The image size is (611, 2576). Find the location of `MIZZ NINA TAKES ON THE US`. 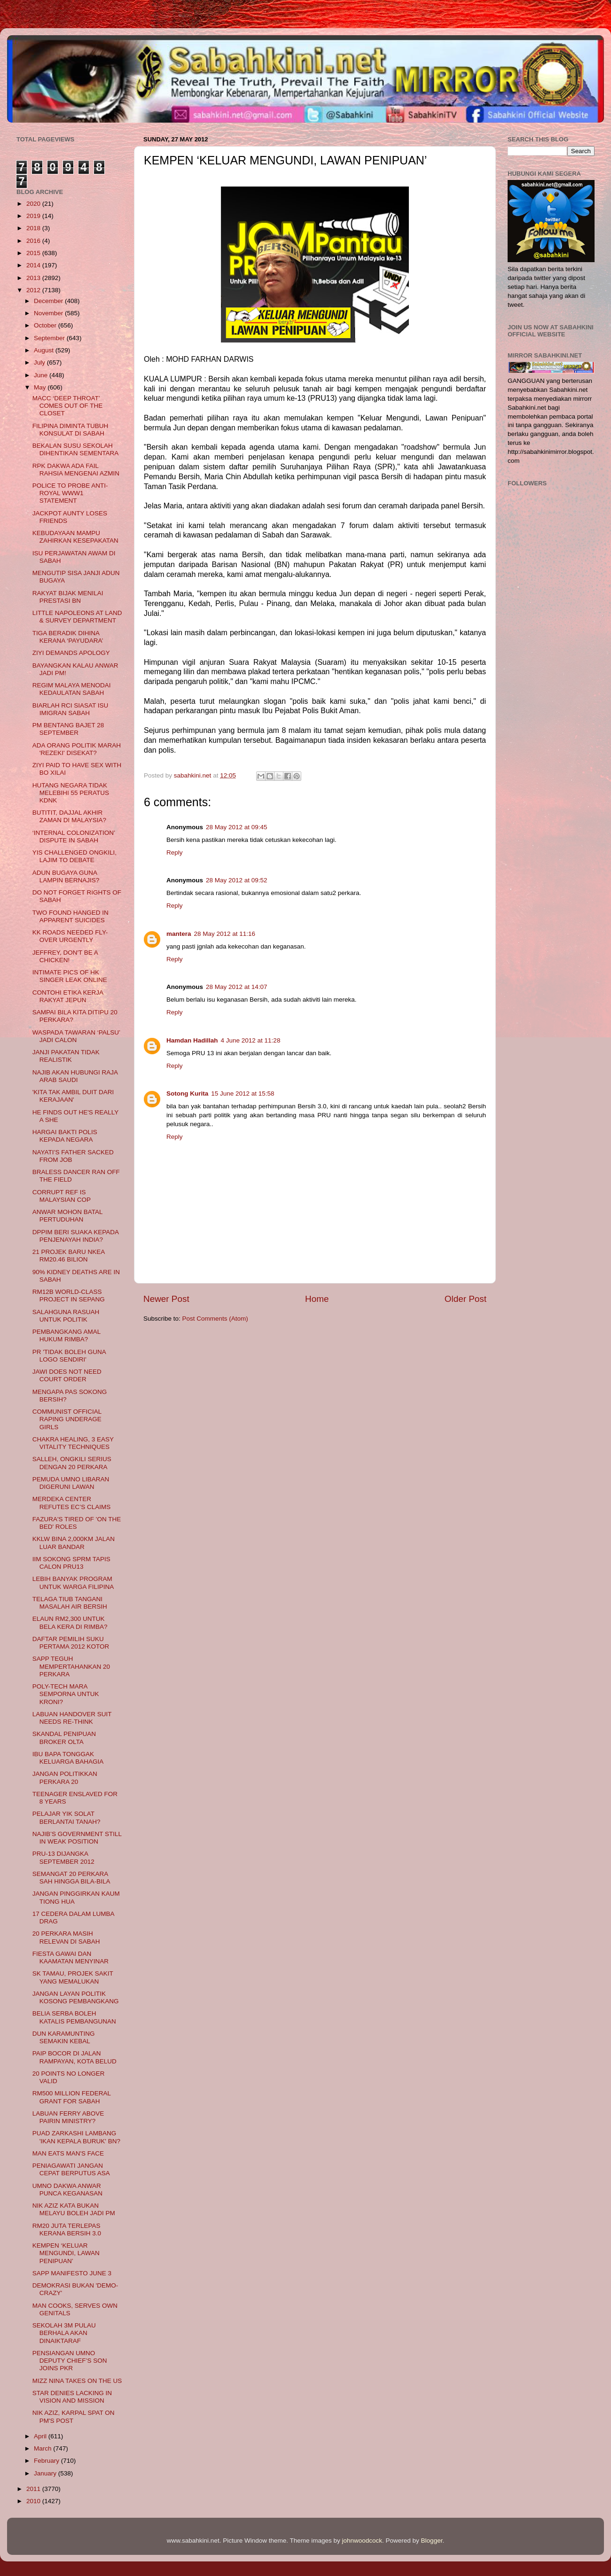

MIZZ NINA TAKES ON THE US is located at coordinates (77, 2380).